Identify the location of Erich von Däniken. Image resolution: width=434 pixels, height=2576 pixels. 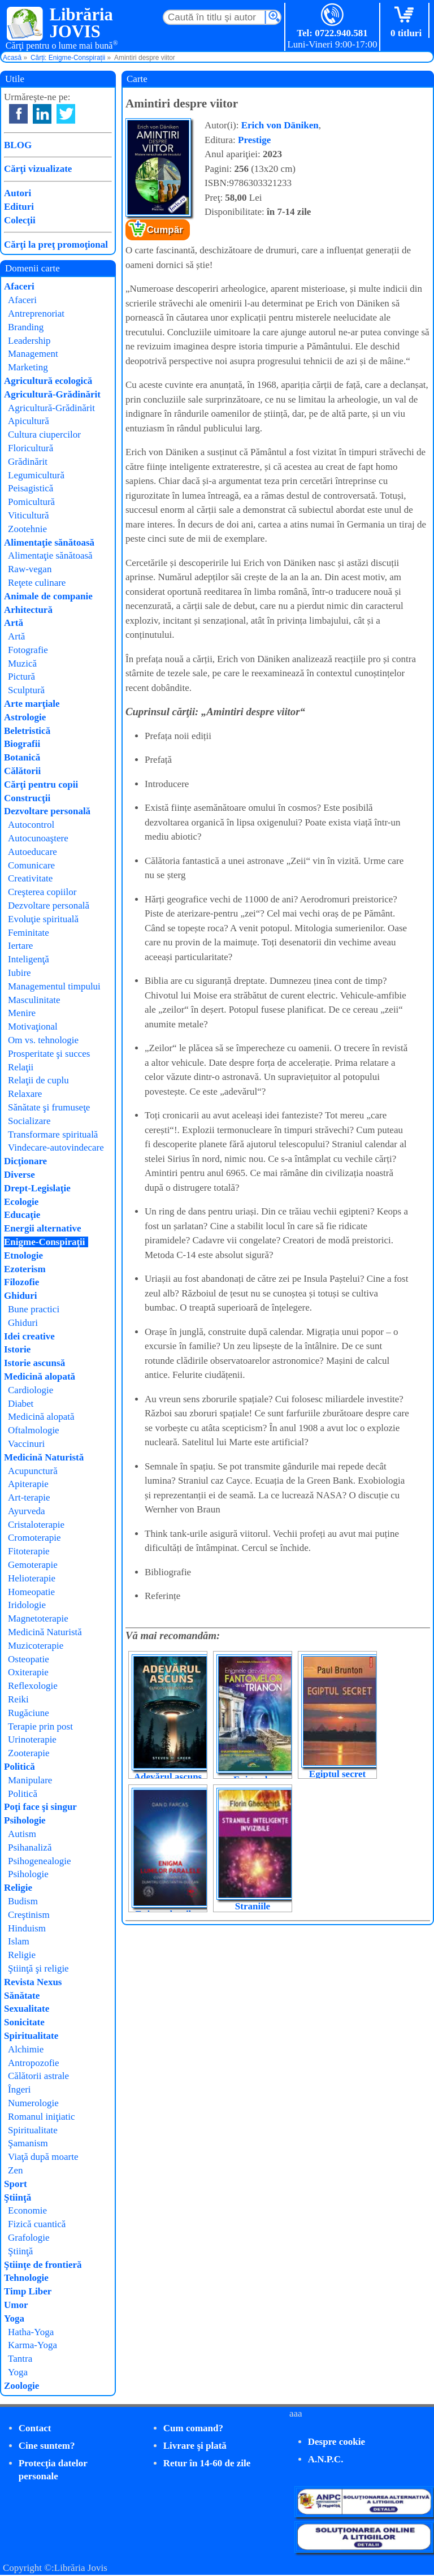
(280, 125).